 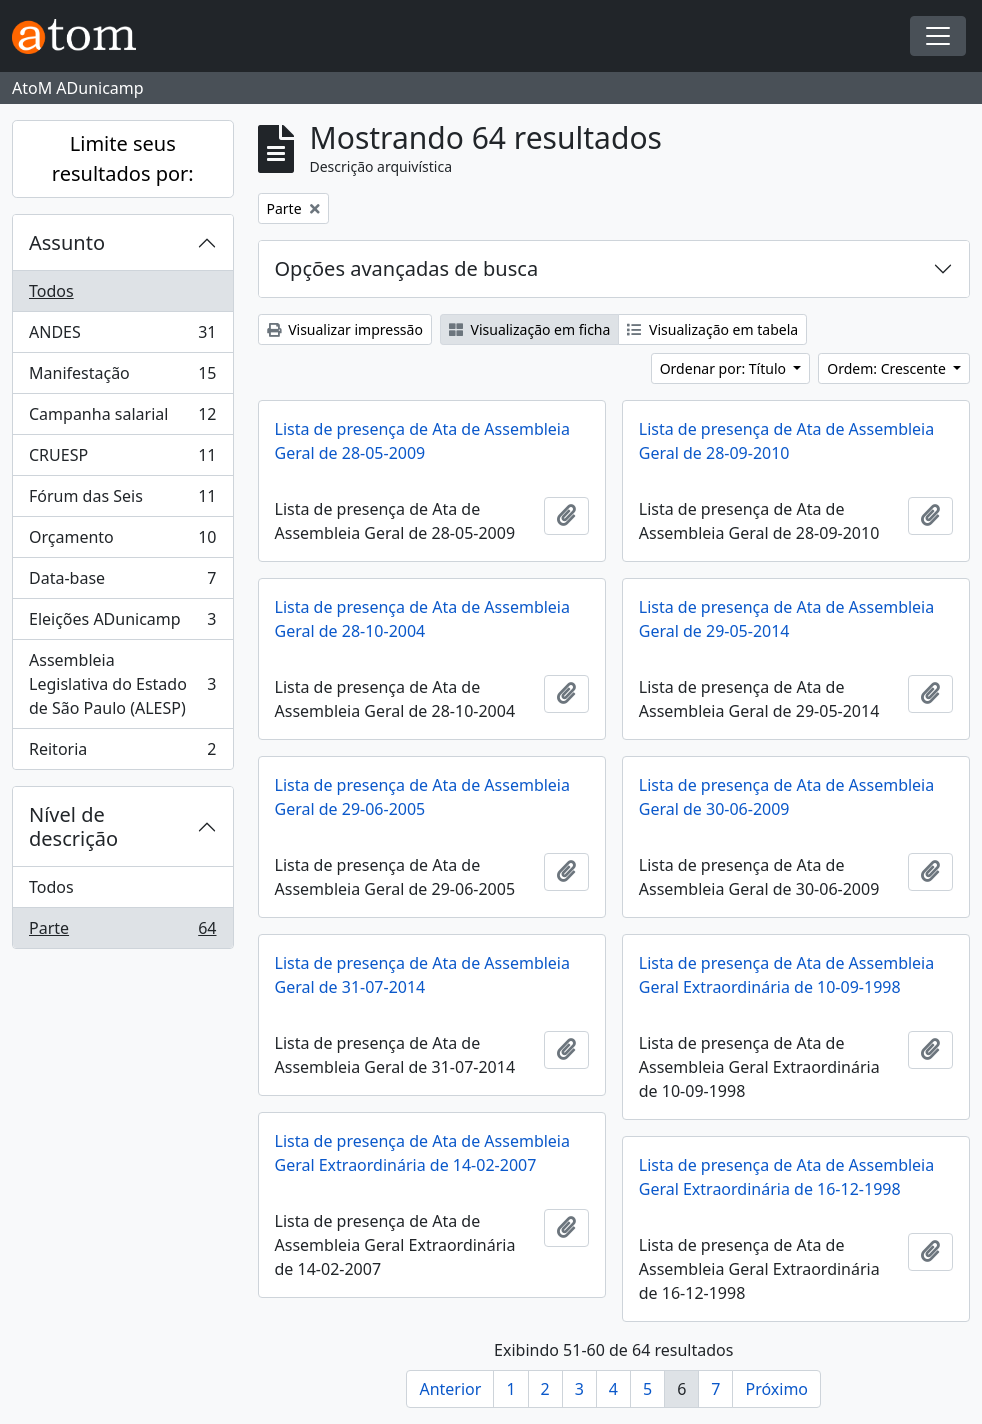 I want to click on Lista de presença de Ata de Assembleia Geral Extraordinária de 16-12-1998, so click(x=786, y=1177).